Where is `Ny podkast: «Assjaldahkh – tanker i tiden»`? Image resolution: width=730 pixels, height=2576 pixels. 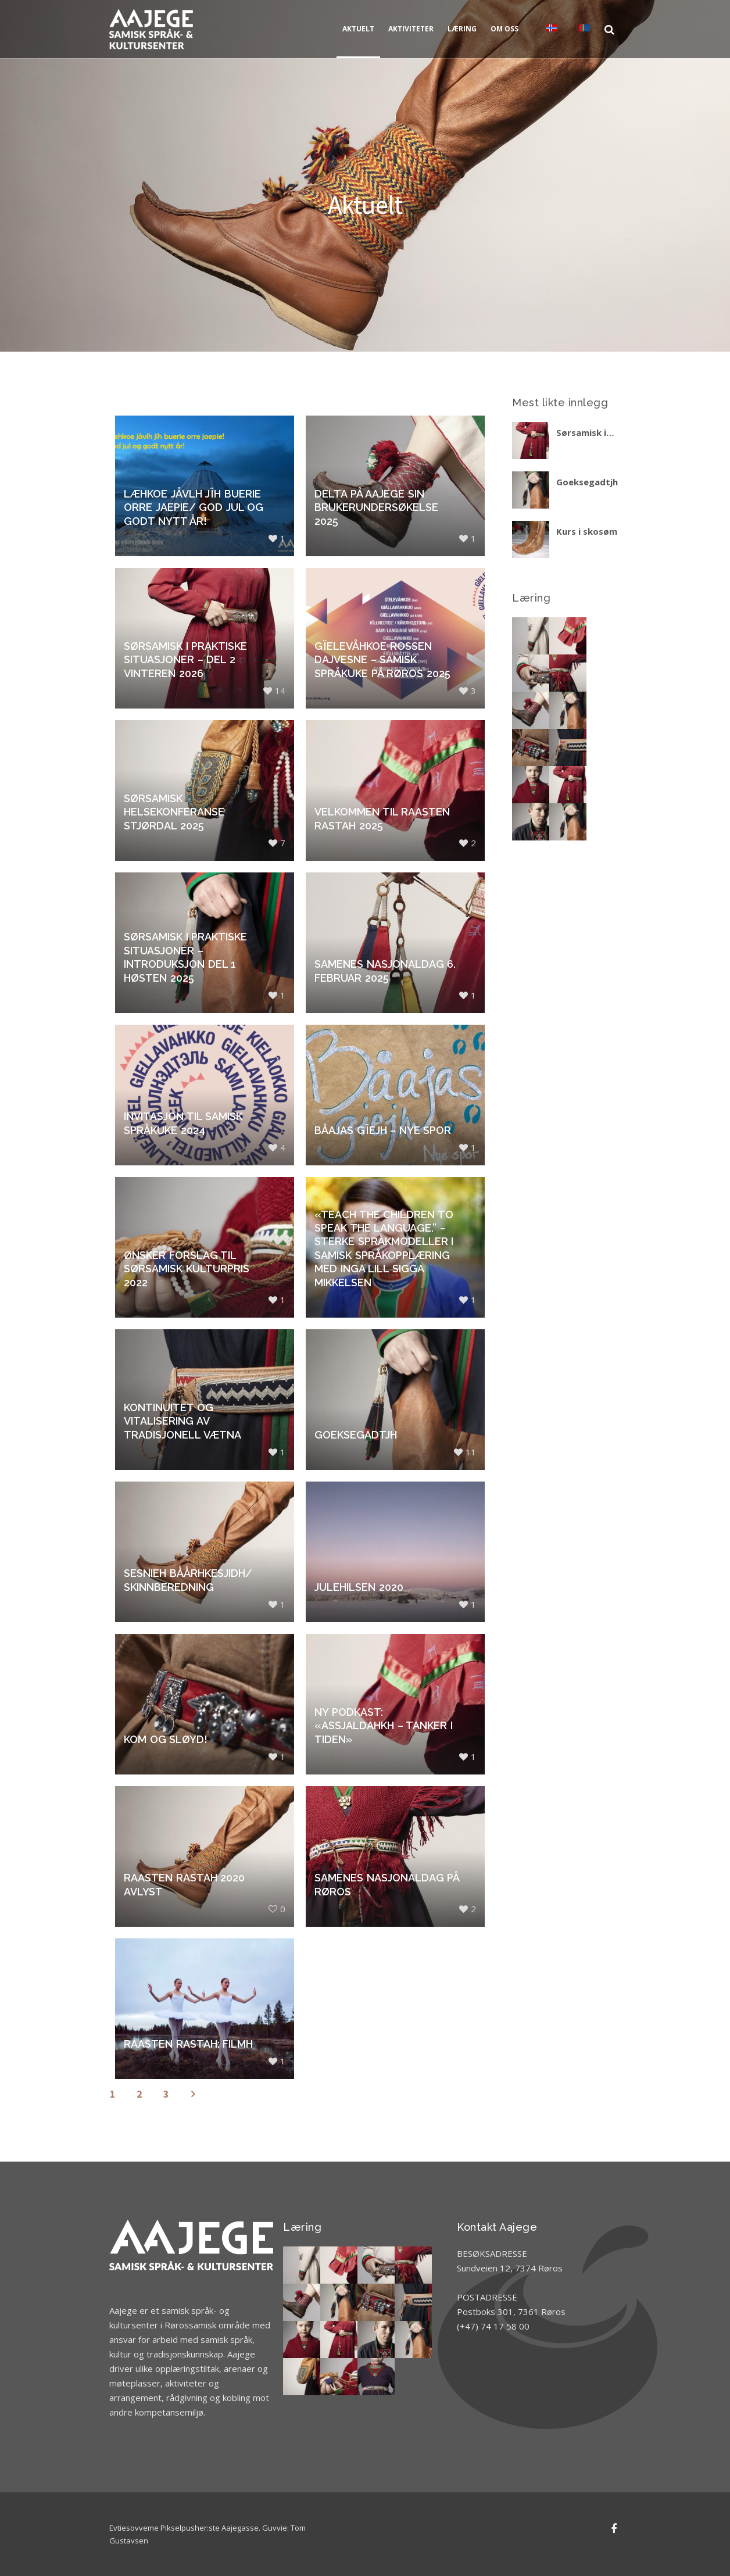 Ny podkast: «Assjaldahkh – tanker i tiden» is located at coordinates (383, 1725).